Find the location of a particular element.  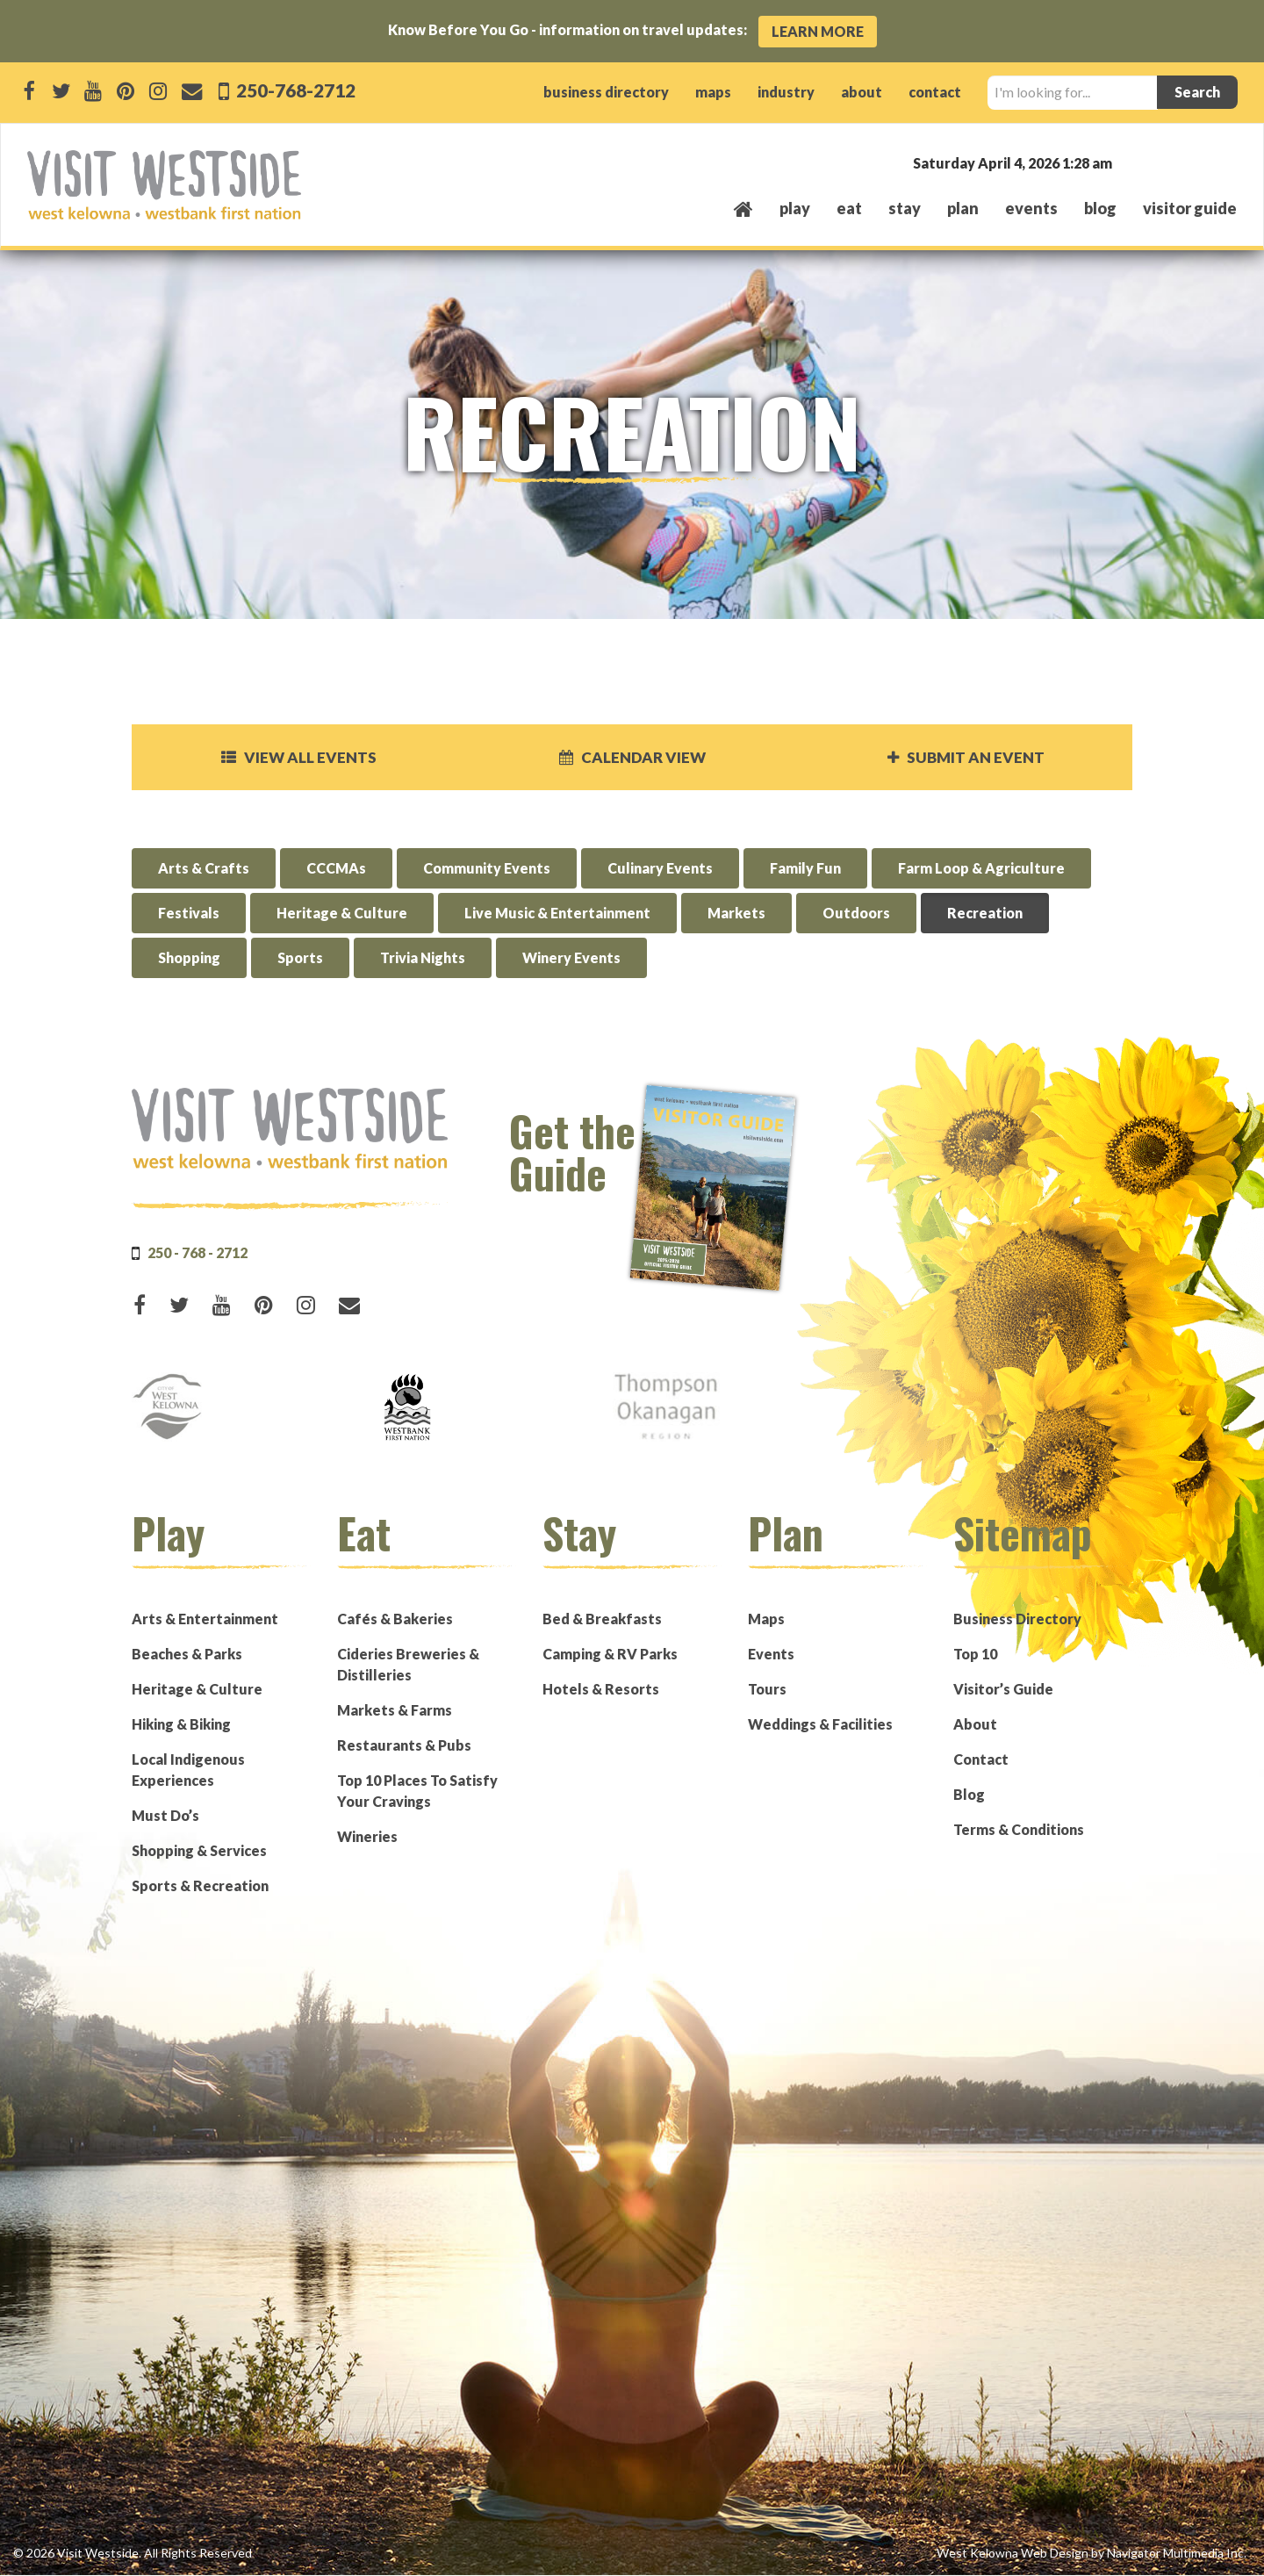

Bed & Breakfasts is located at coordinates (602, 1619).